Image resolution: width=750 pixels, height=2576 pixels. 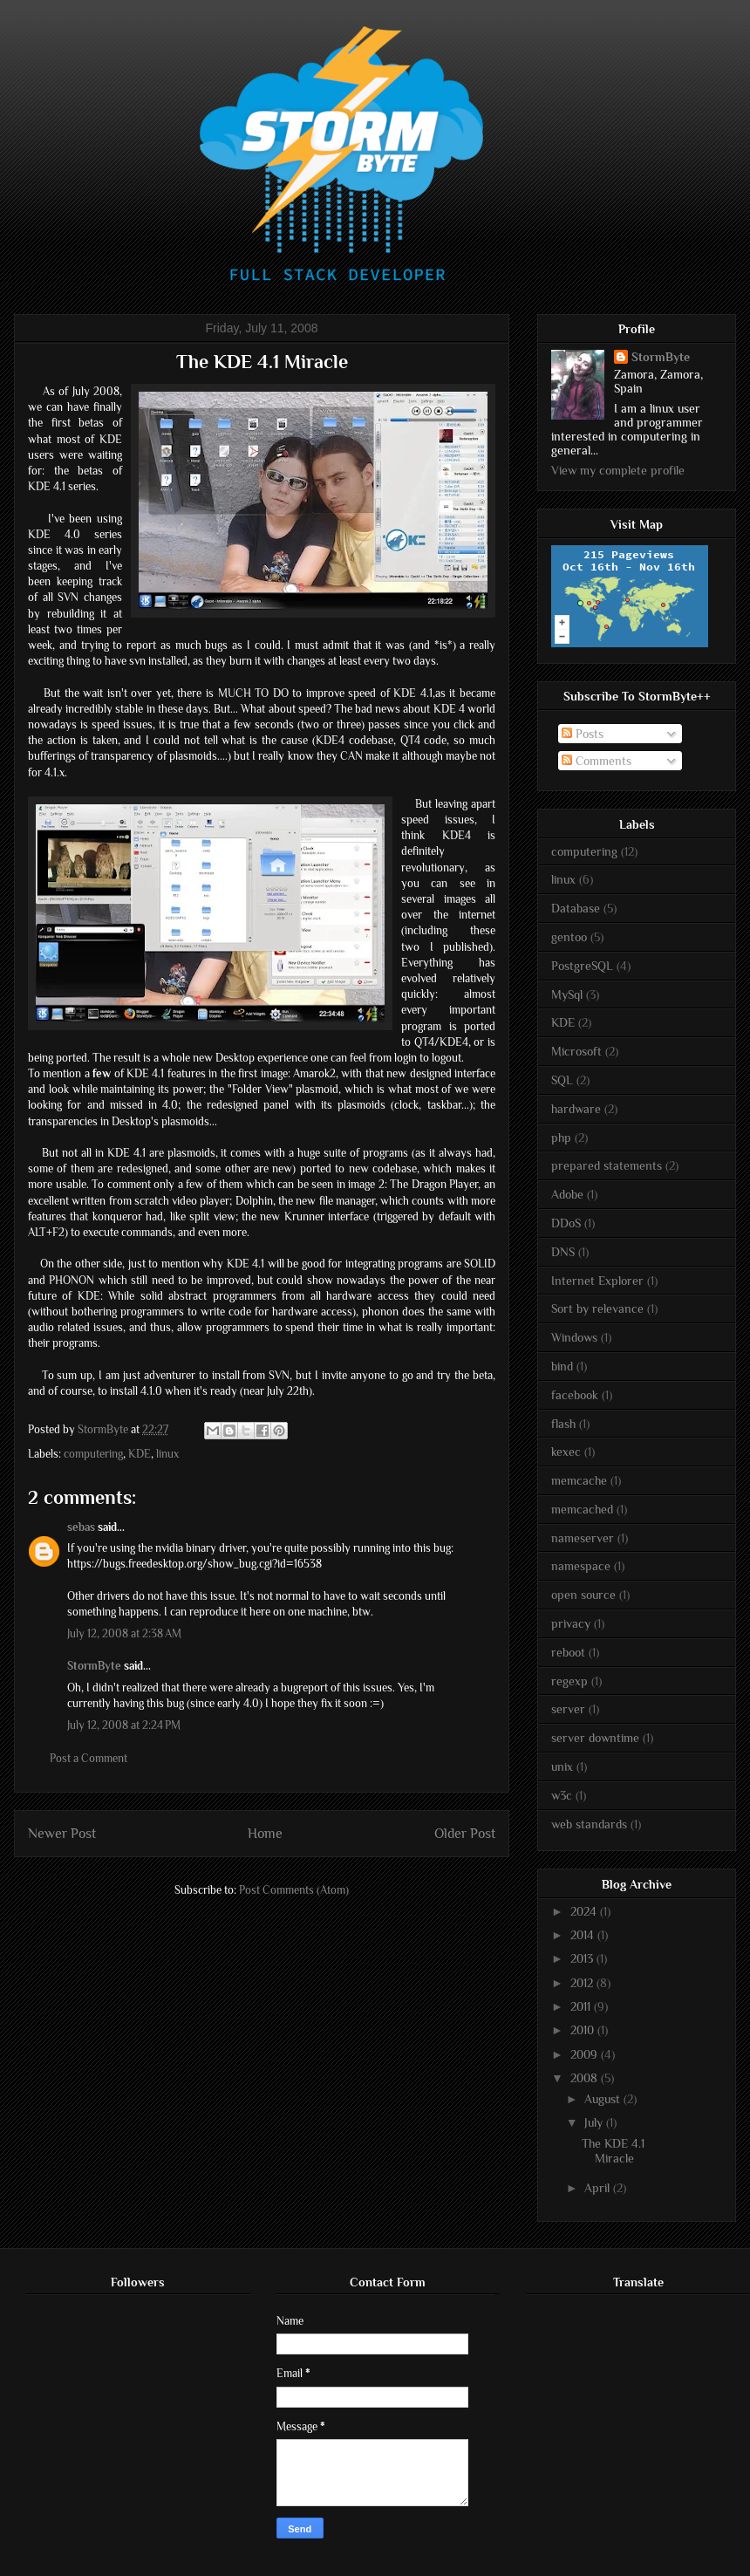 I want to click on Windows, so click(x=574, y=1337).